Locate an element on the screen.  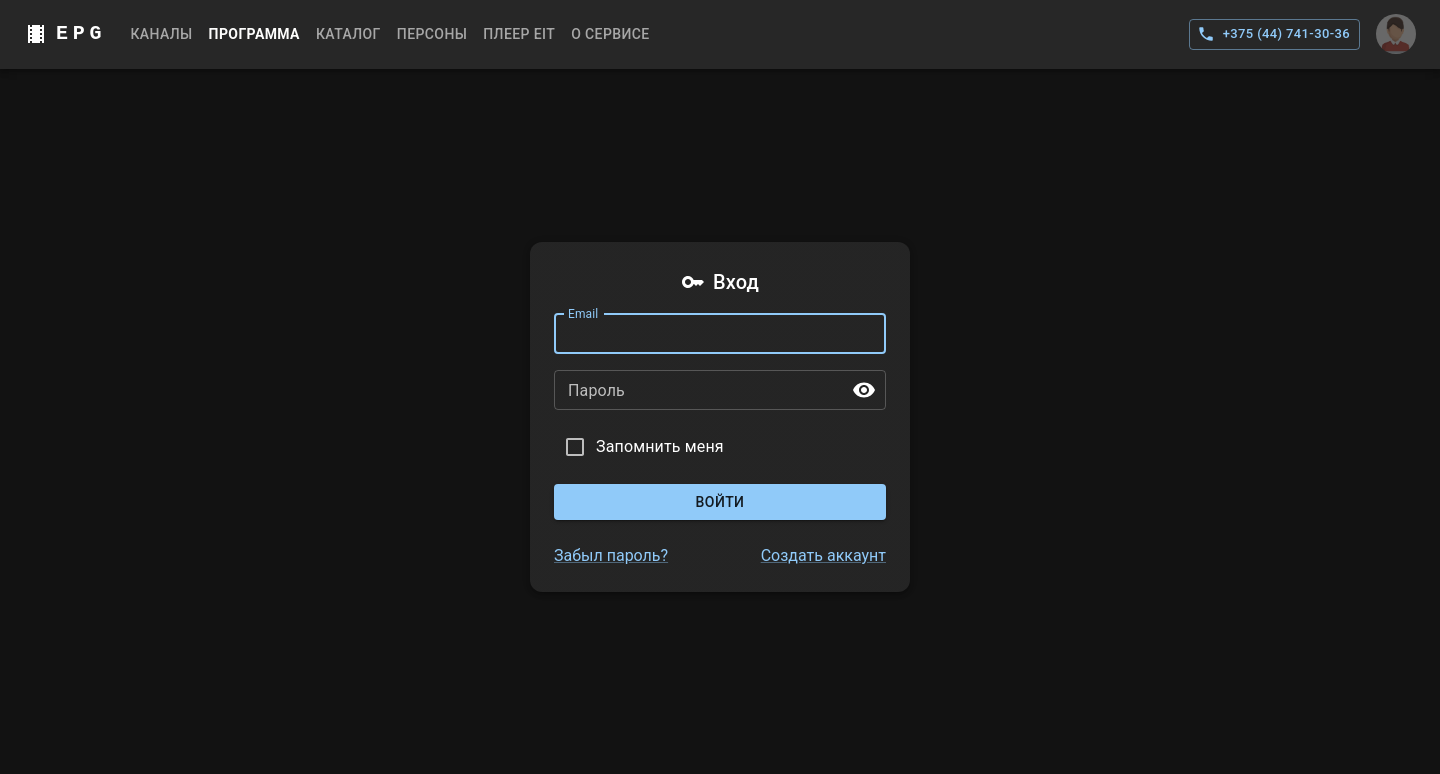
Войти is located at coordinates (720, 502).